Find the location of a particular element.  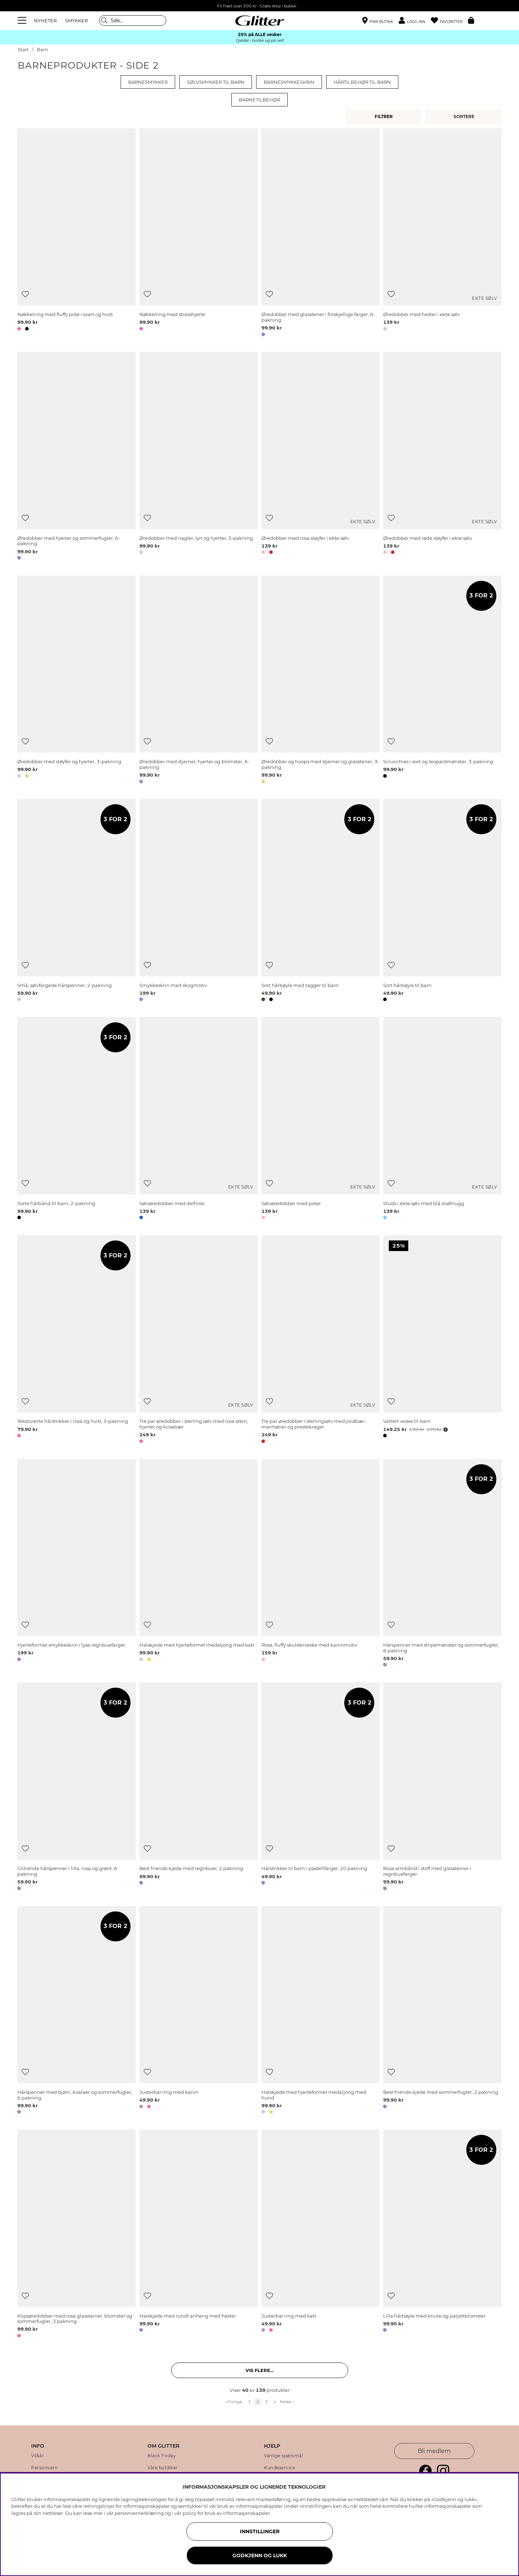

Bli medlem is located at coordinates (434, 2451).